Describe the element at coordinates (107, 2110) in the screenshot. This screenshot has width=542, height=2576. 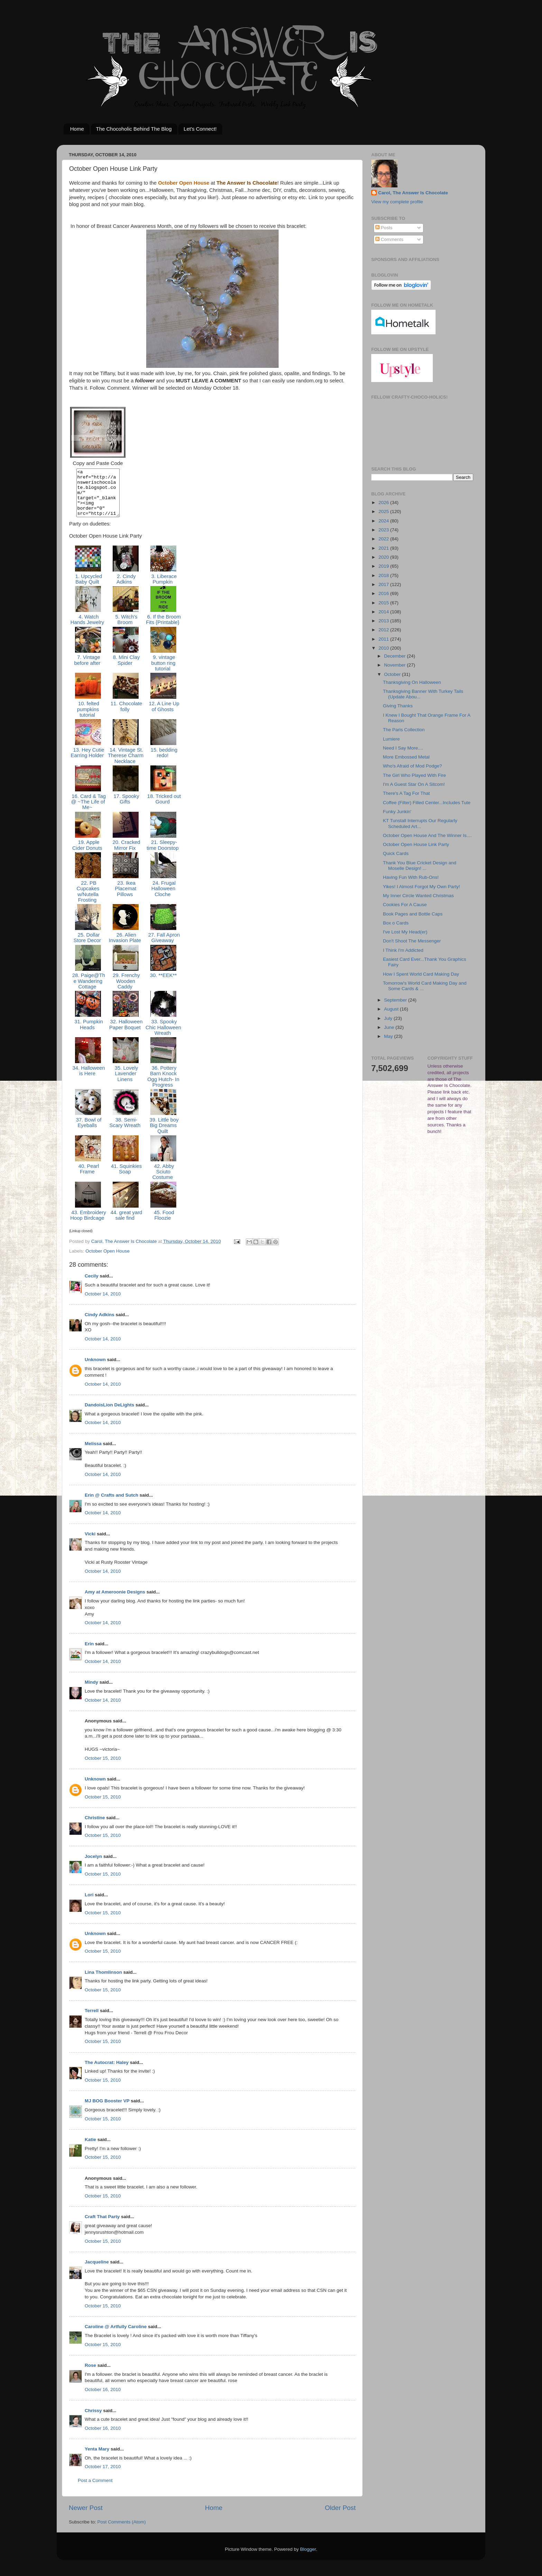
I see `MJ BOG Booster VP` at that location.